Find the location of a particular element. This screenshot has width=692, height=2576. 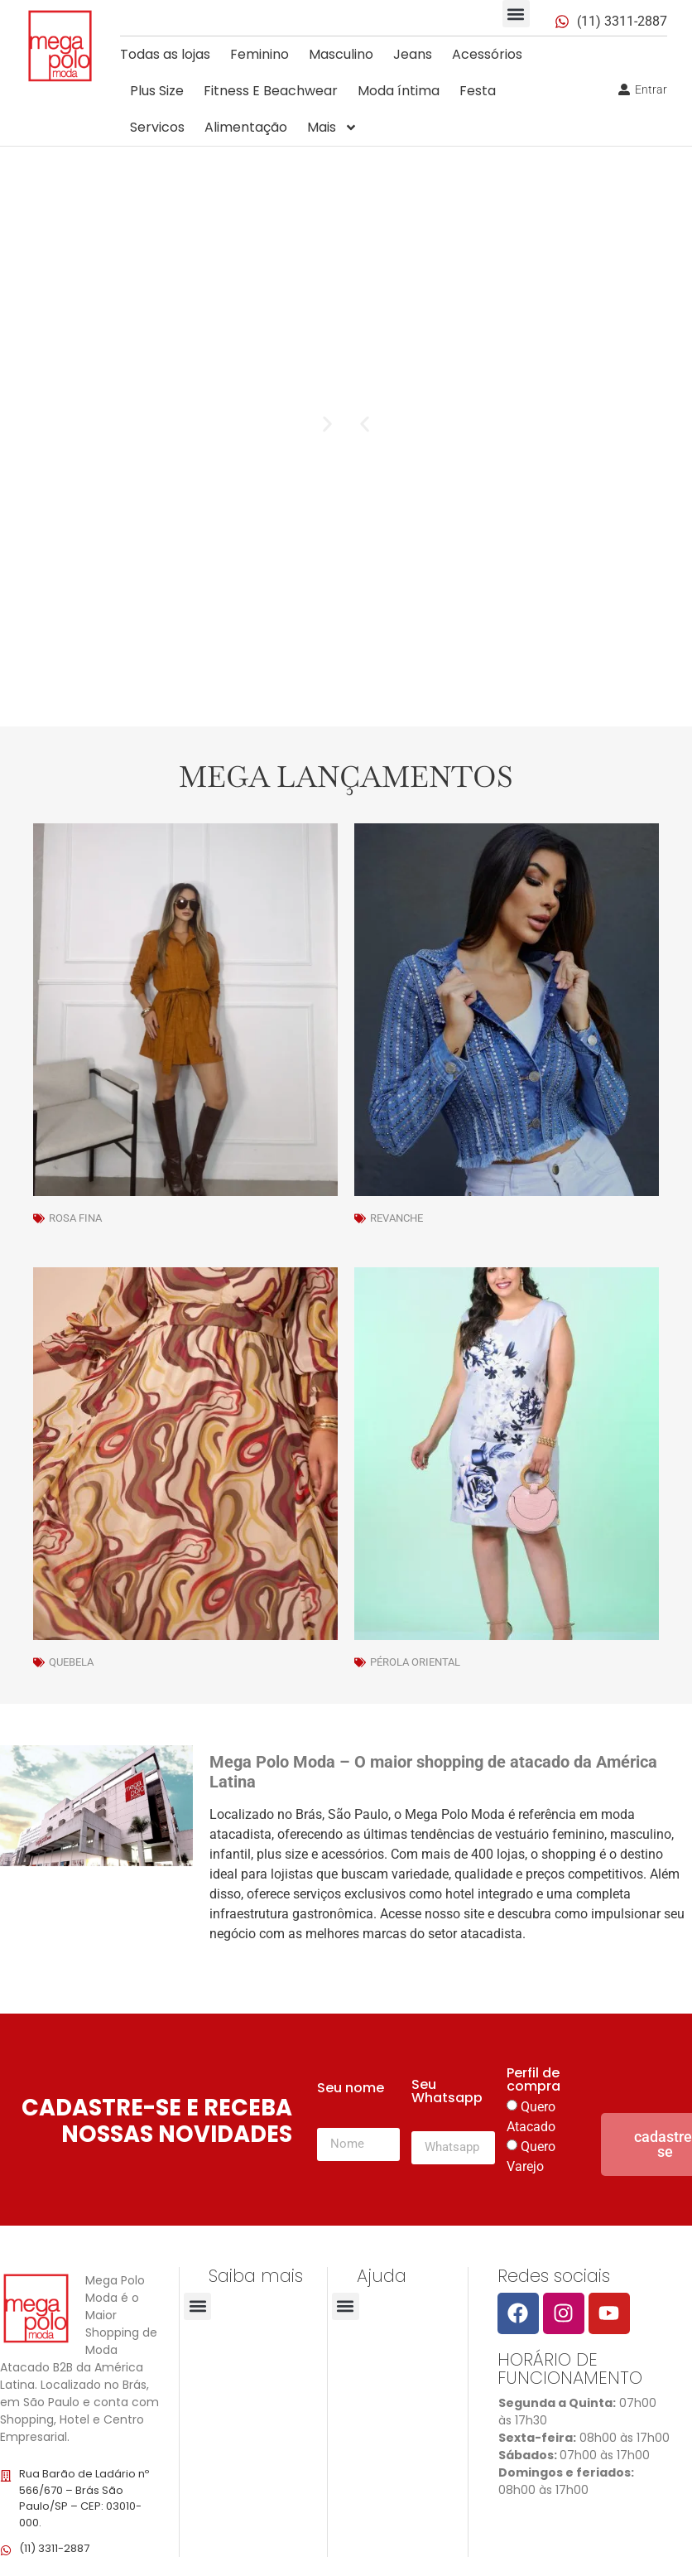

Quebela is located at coordinates (71, 1662).